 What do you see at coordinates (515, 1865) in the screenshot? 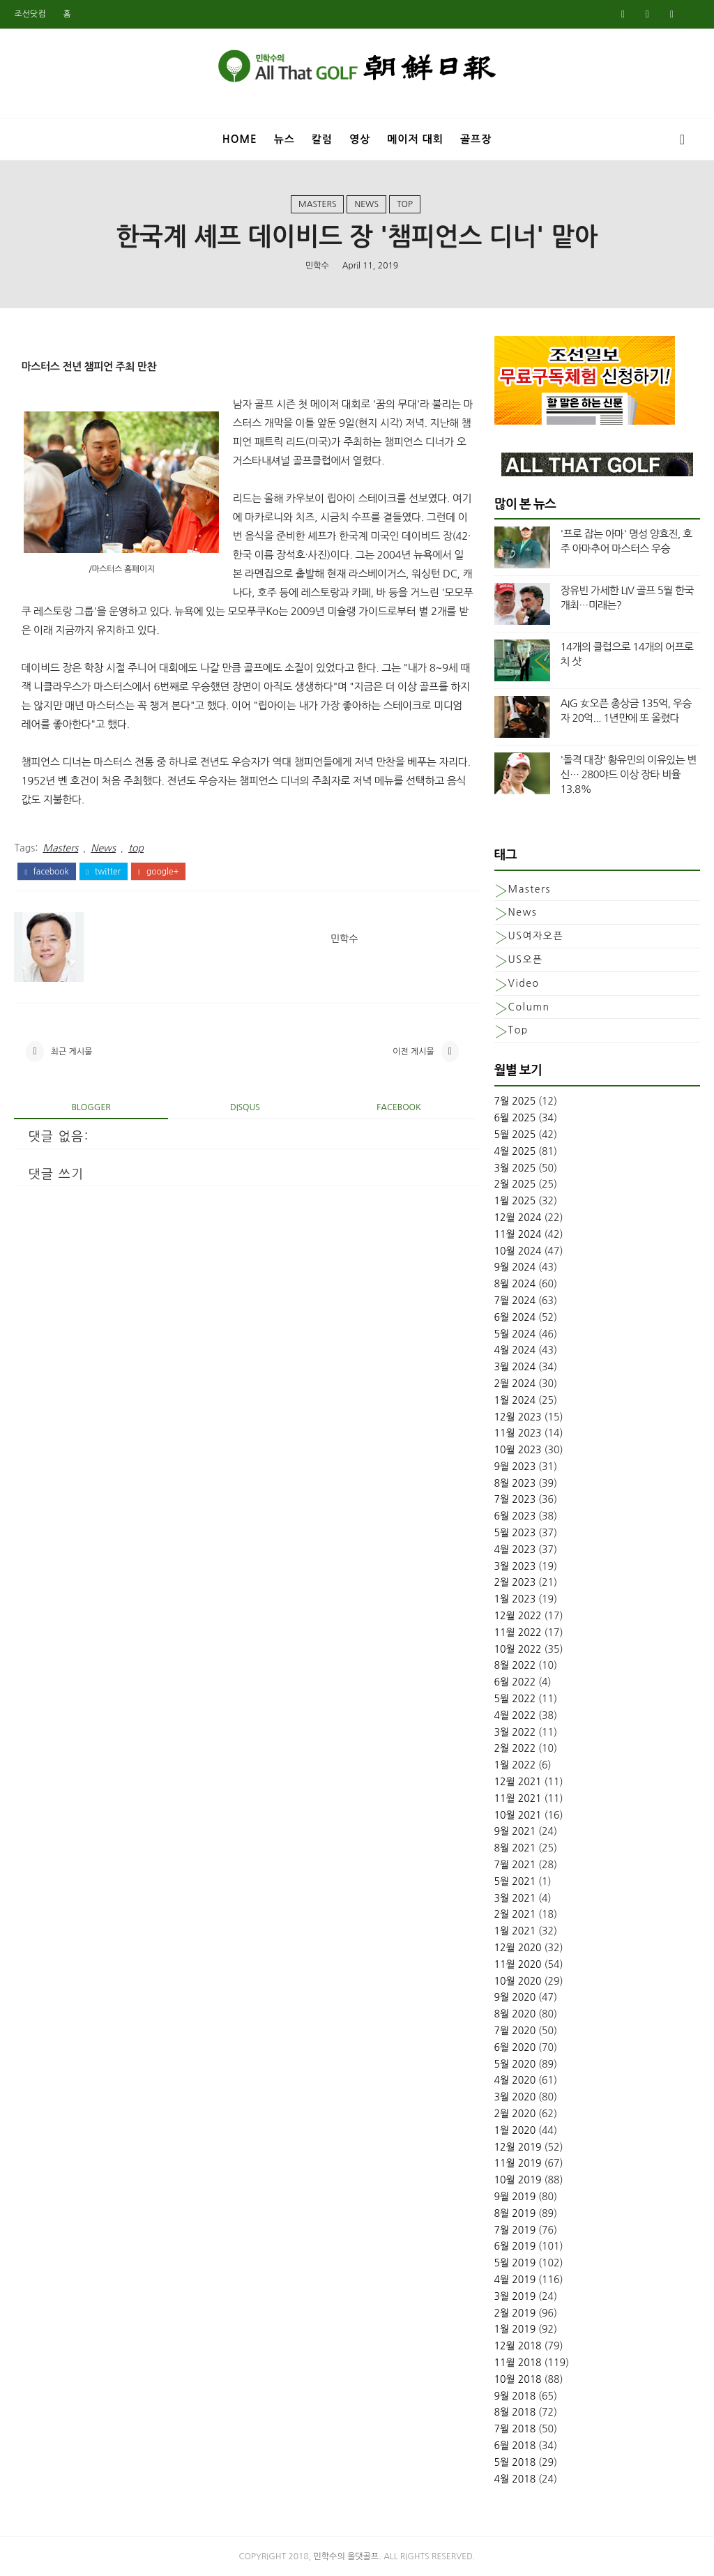
I see `7월 2021` at bounding box center [515, 1865].